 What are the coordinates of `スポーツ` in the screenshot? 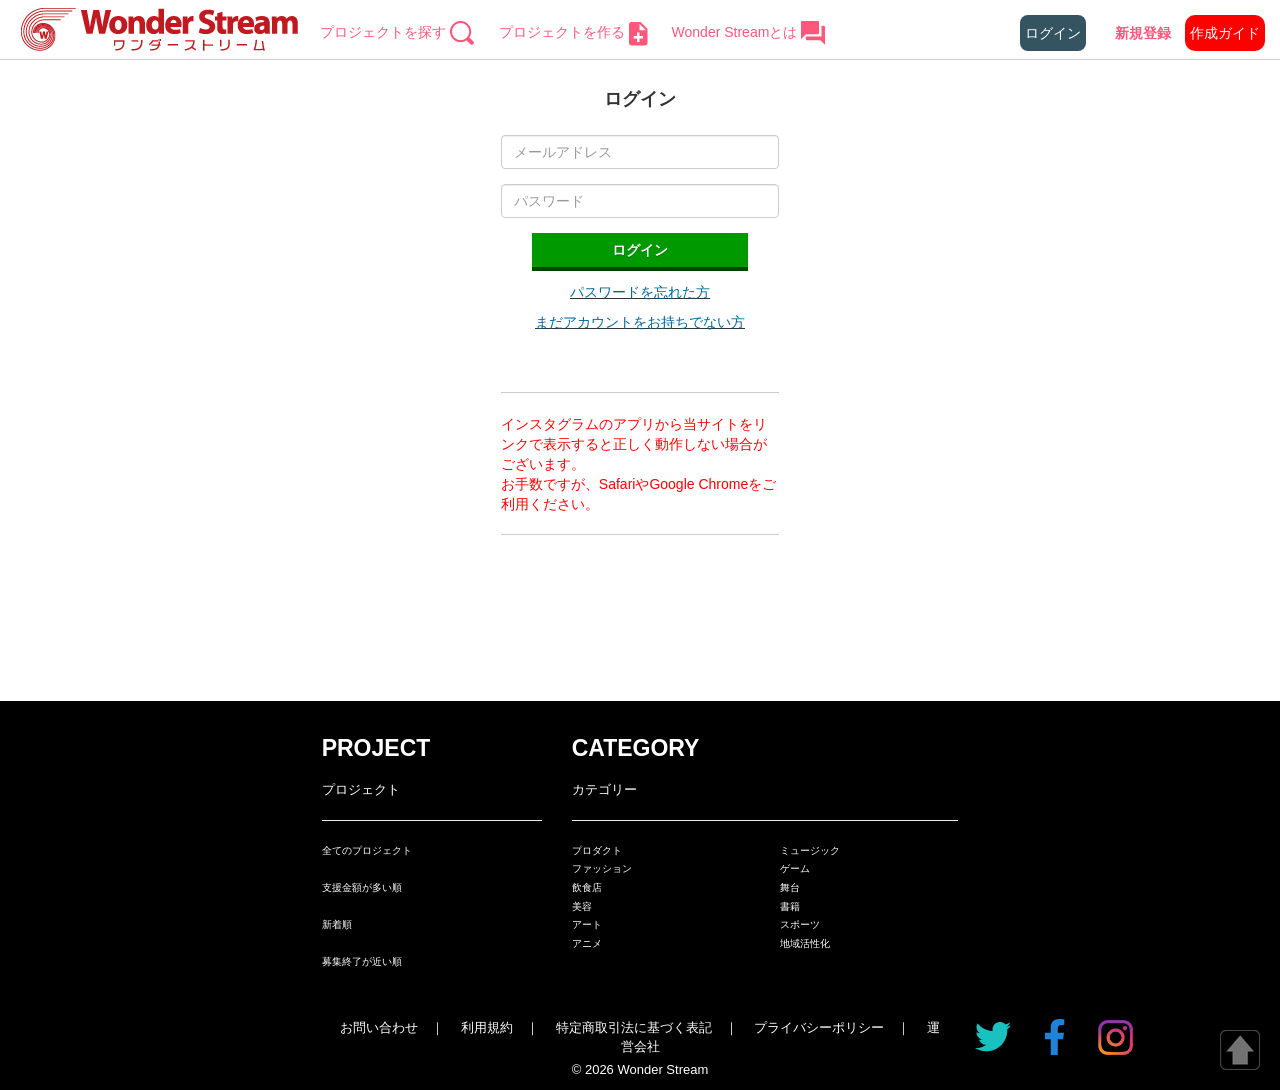 It's located at (800, 924).